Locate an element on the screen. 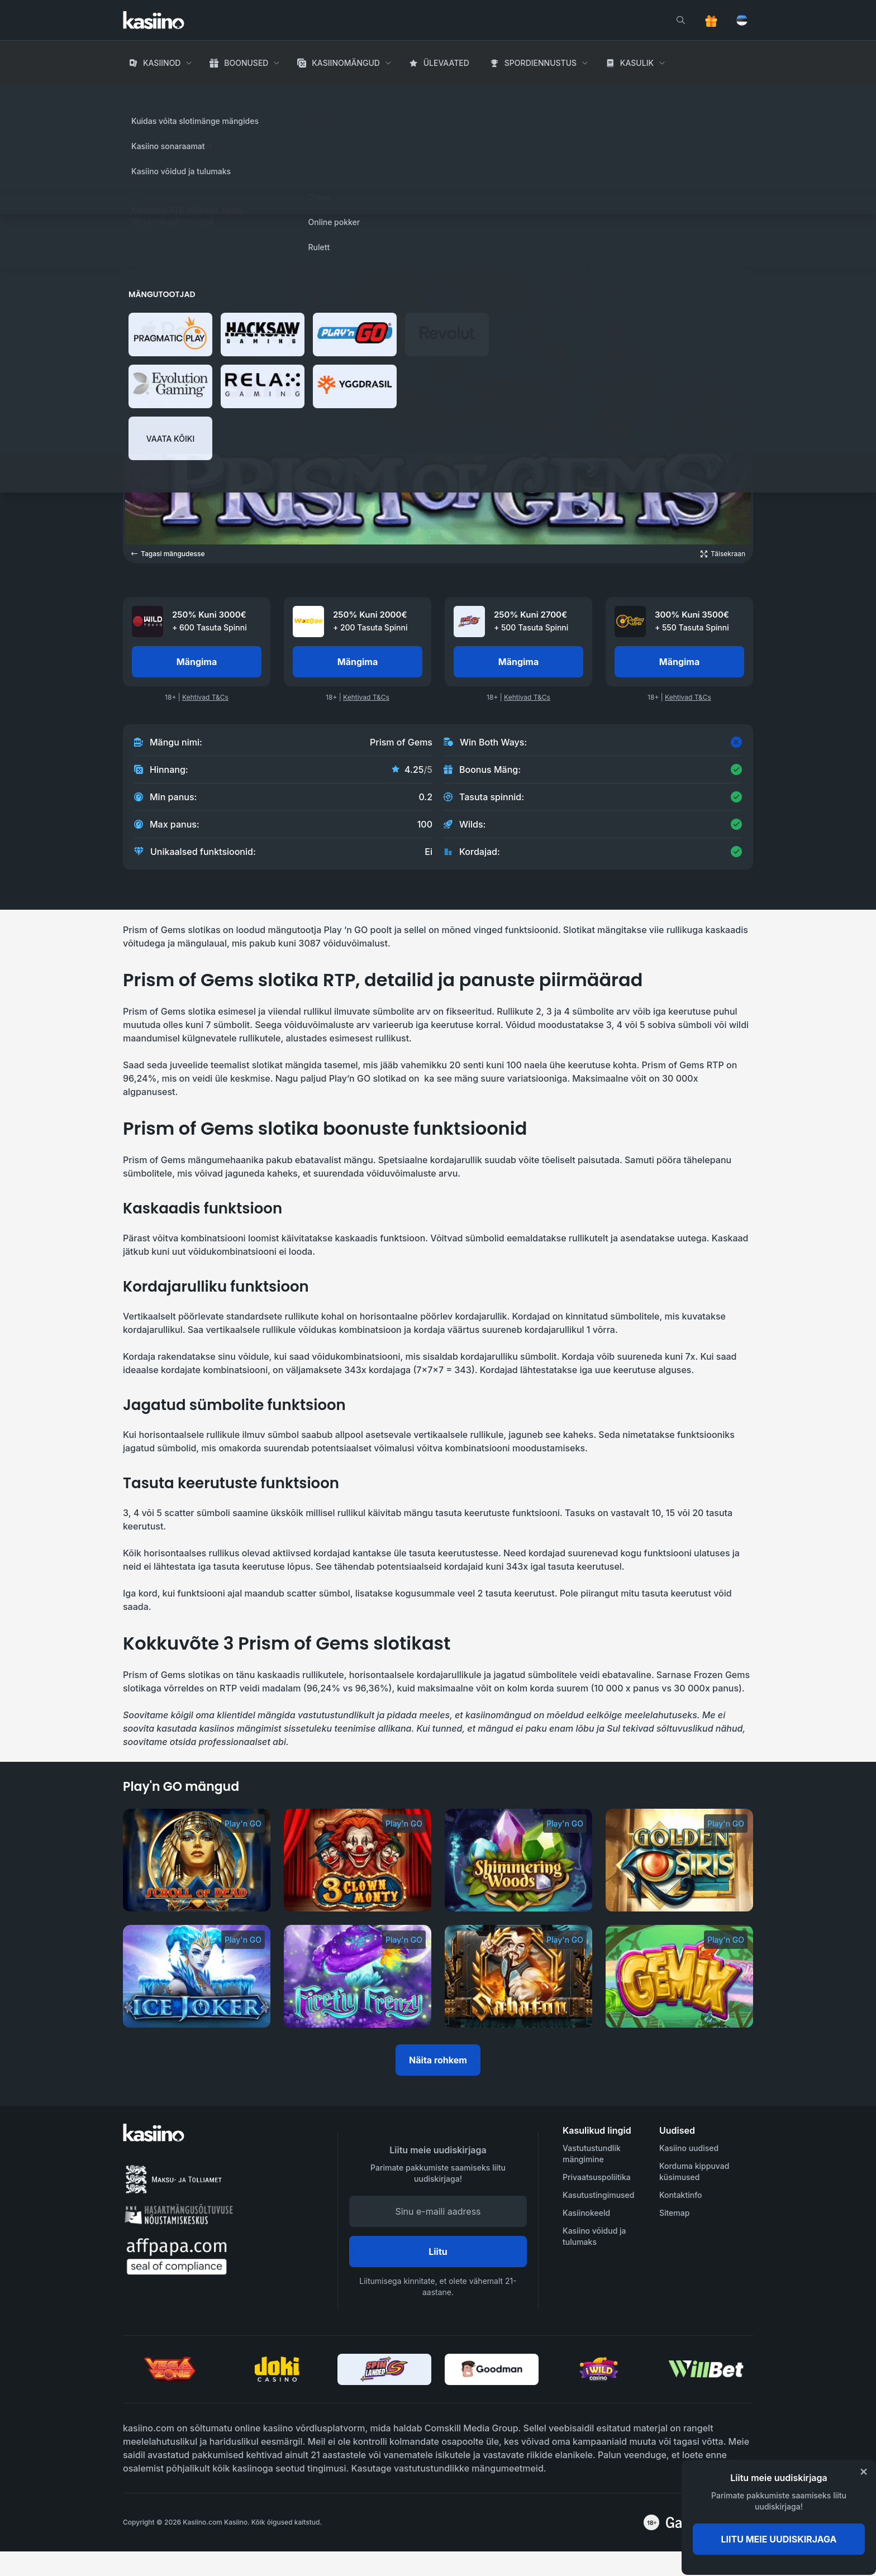  [3 Clown Monty] is located at coordinates (357, 1860).